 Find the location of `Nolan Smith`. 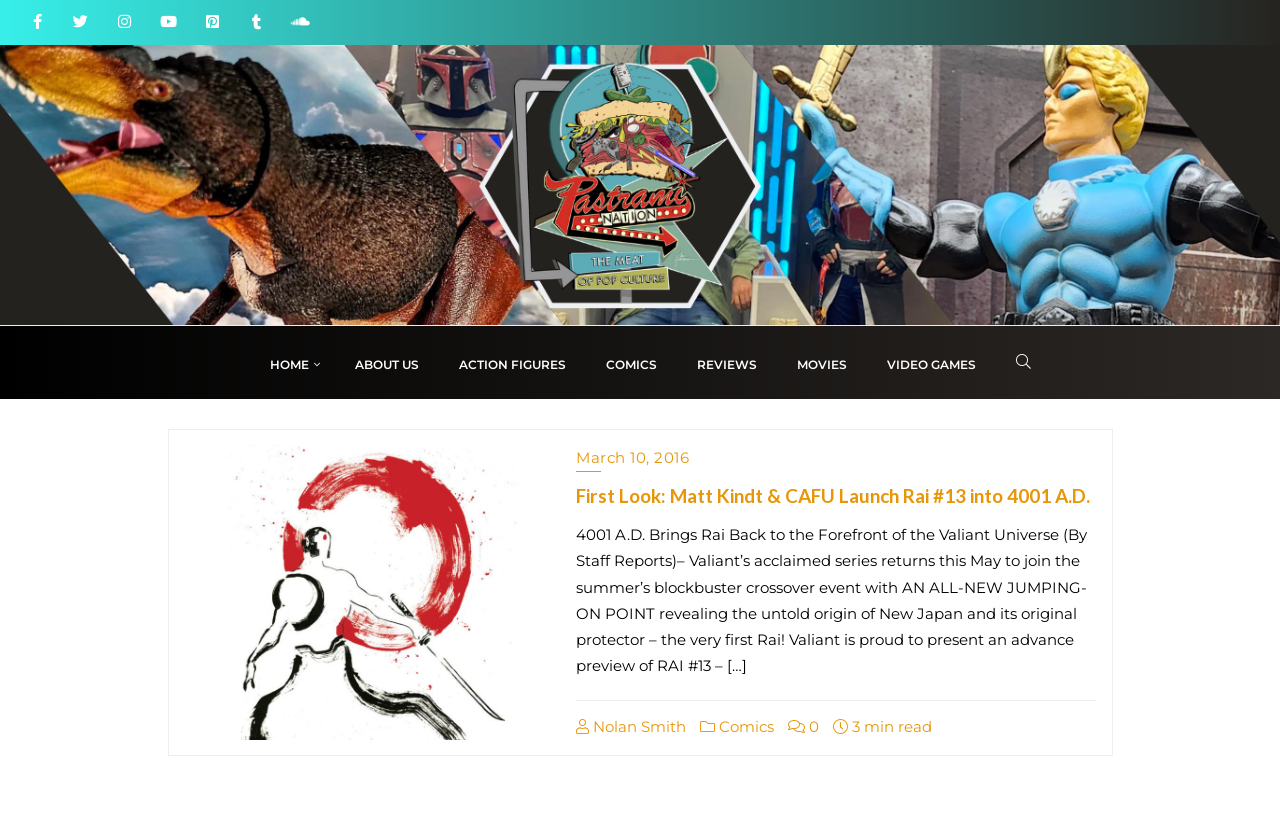

Nolan Smith is located at coordinates (631, 726).